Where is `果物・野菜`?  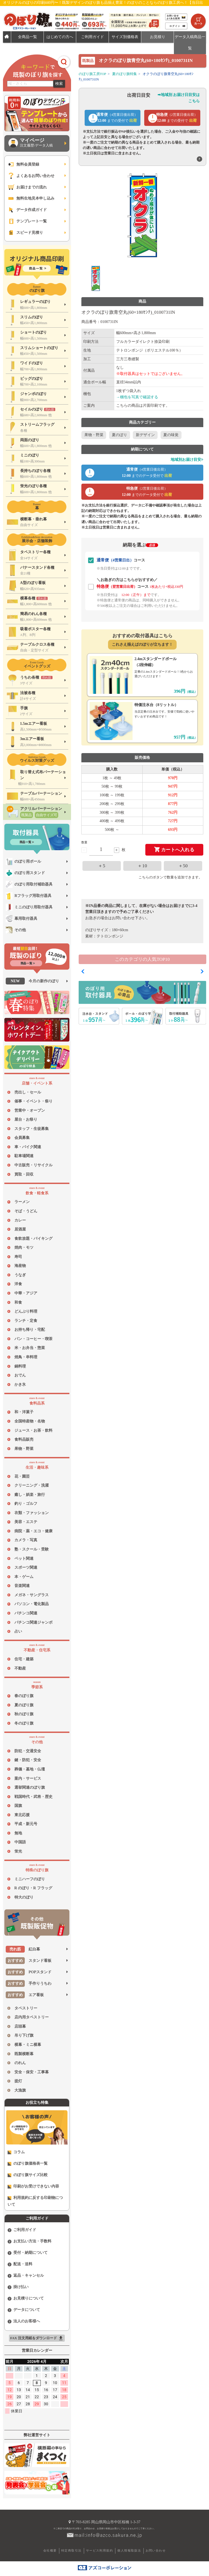
果物・野菜 is located at coordinates (23, 1449).